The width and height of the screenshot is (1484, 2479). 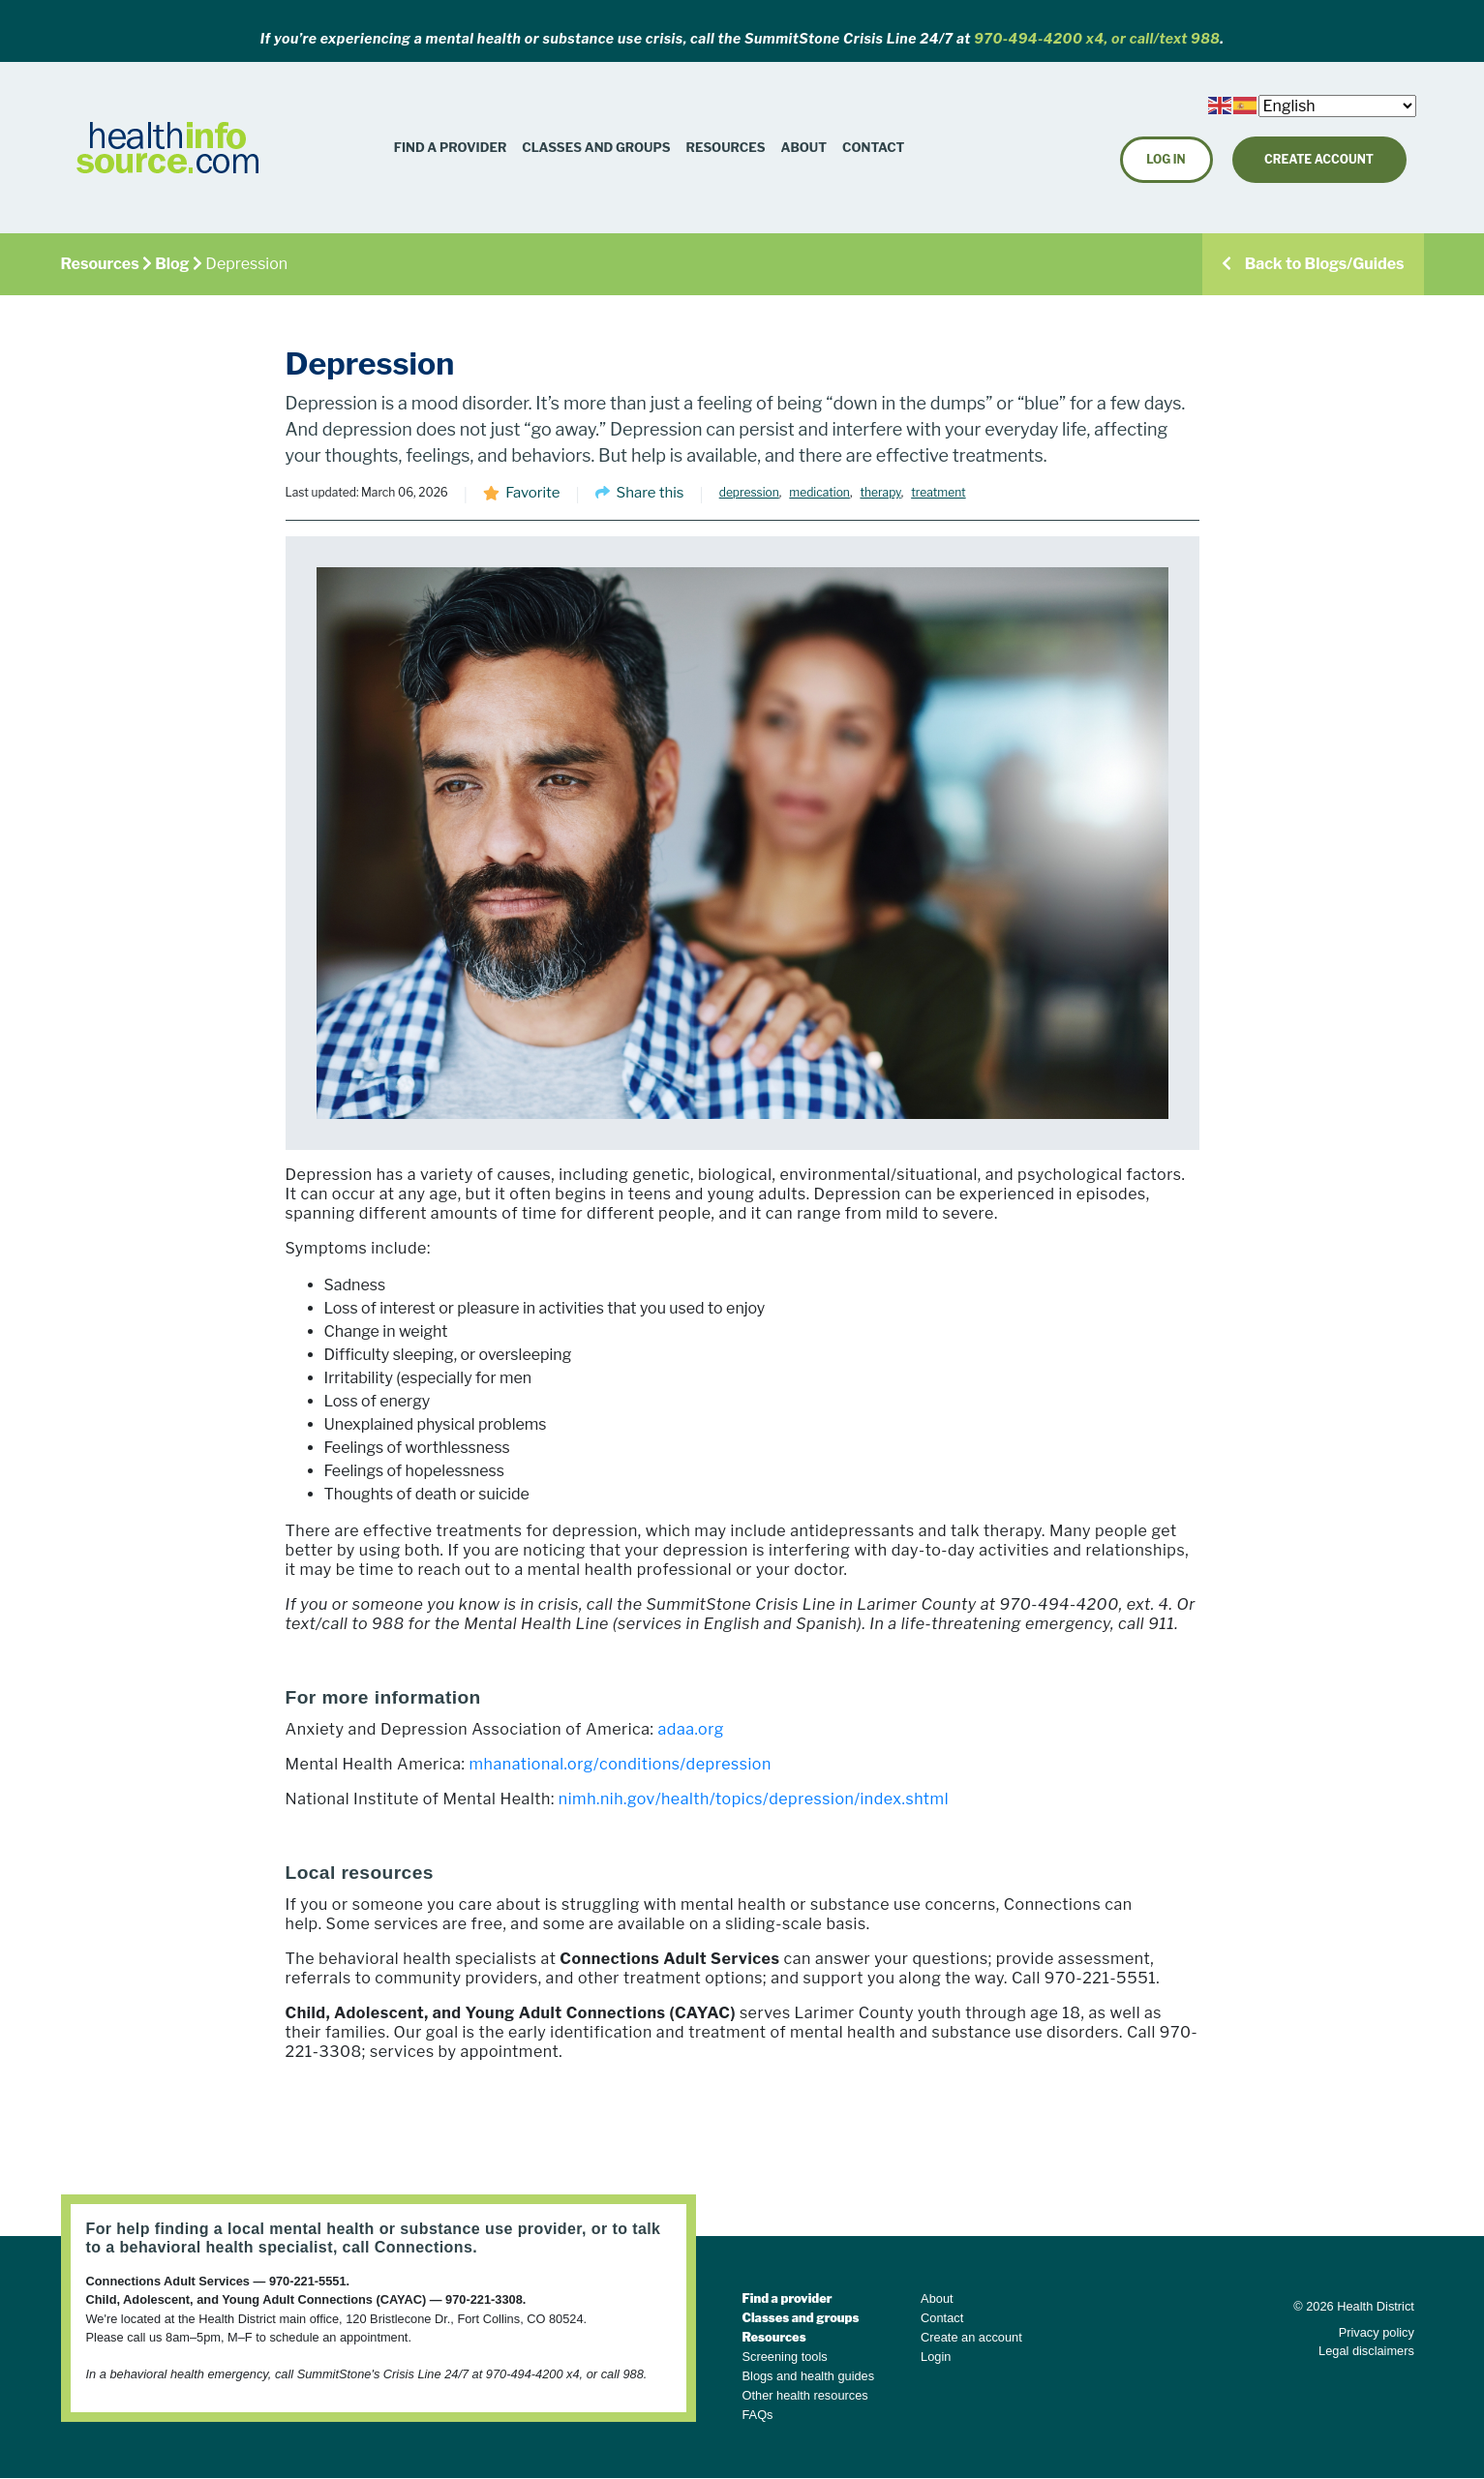 What do you see at coordinates (819, 492) in the screenshot?
I see `medication` at bounding box center [819, 492].